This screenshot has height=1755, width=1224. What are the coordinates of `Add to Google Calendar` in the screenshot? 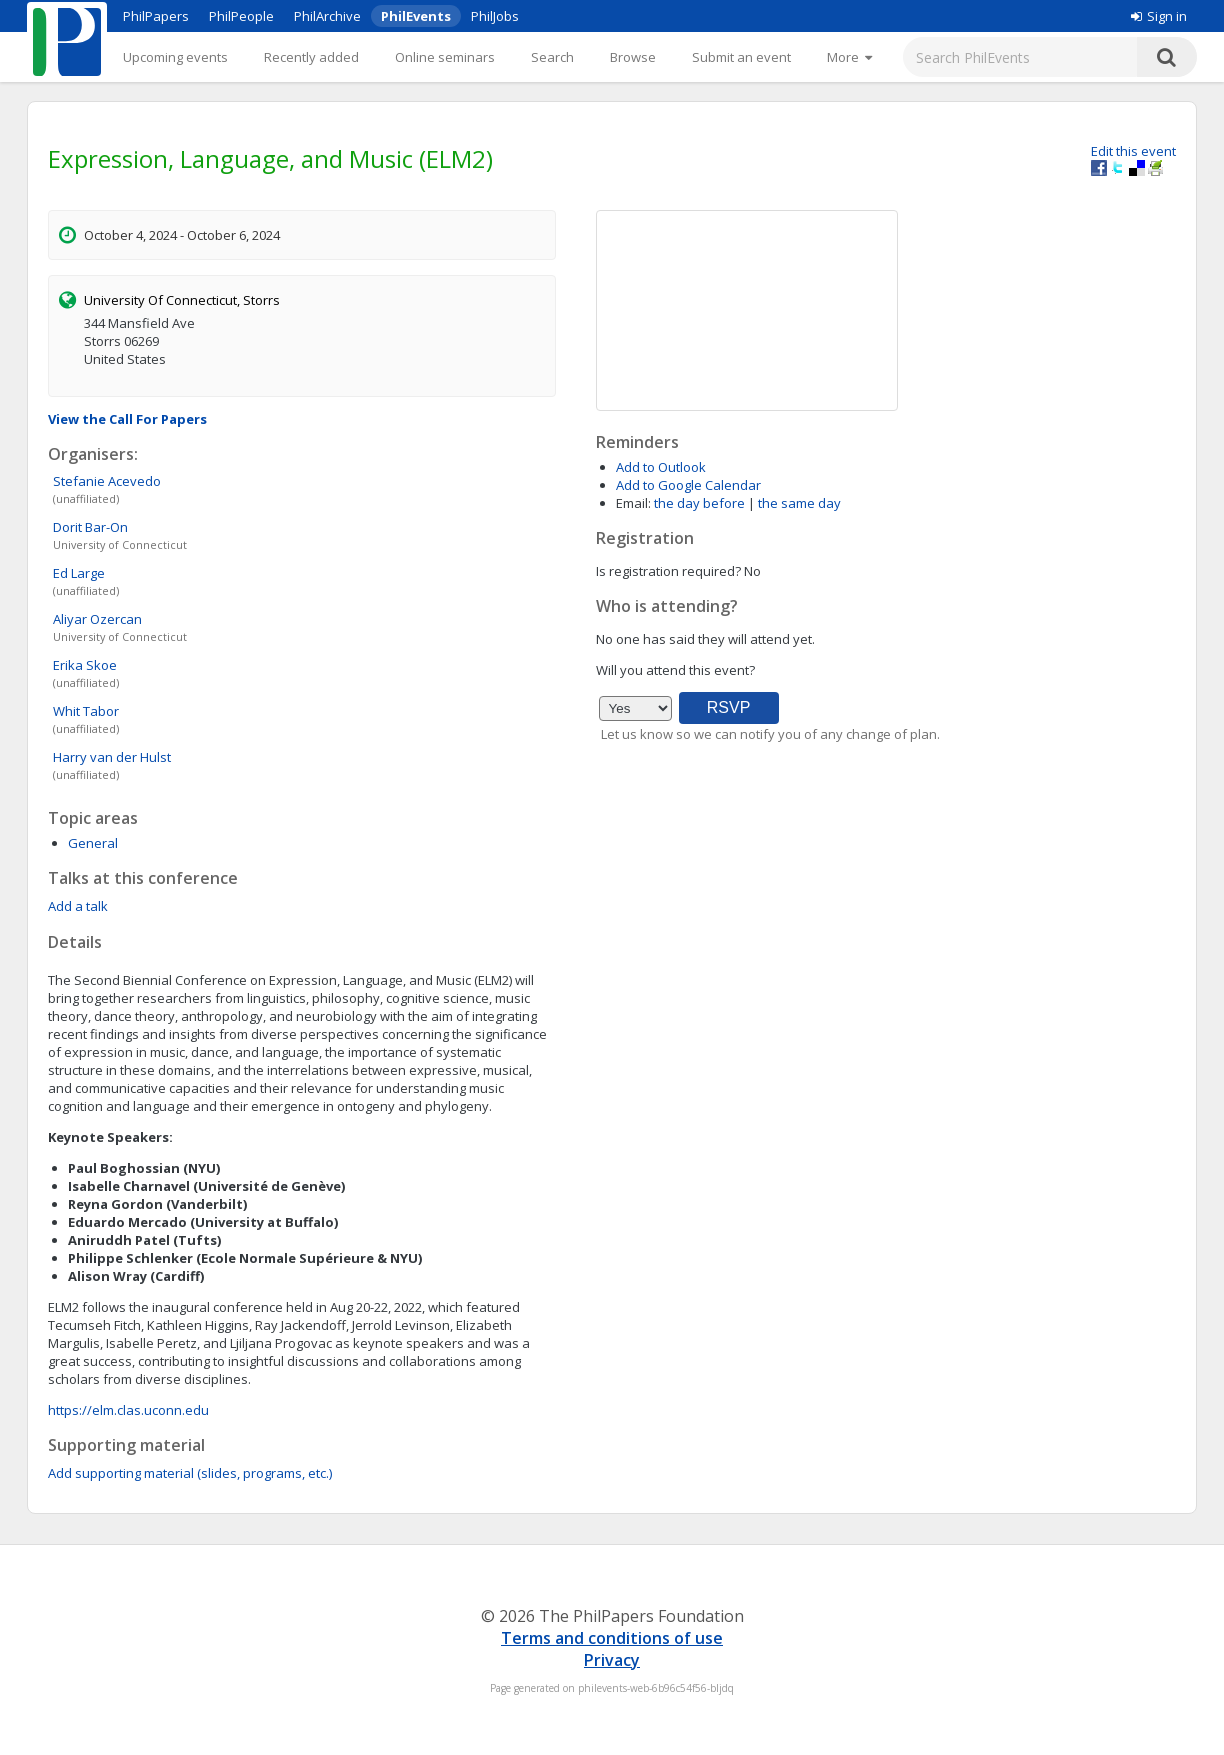 It's located at (688, 485).